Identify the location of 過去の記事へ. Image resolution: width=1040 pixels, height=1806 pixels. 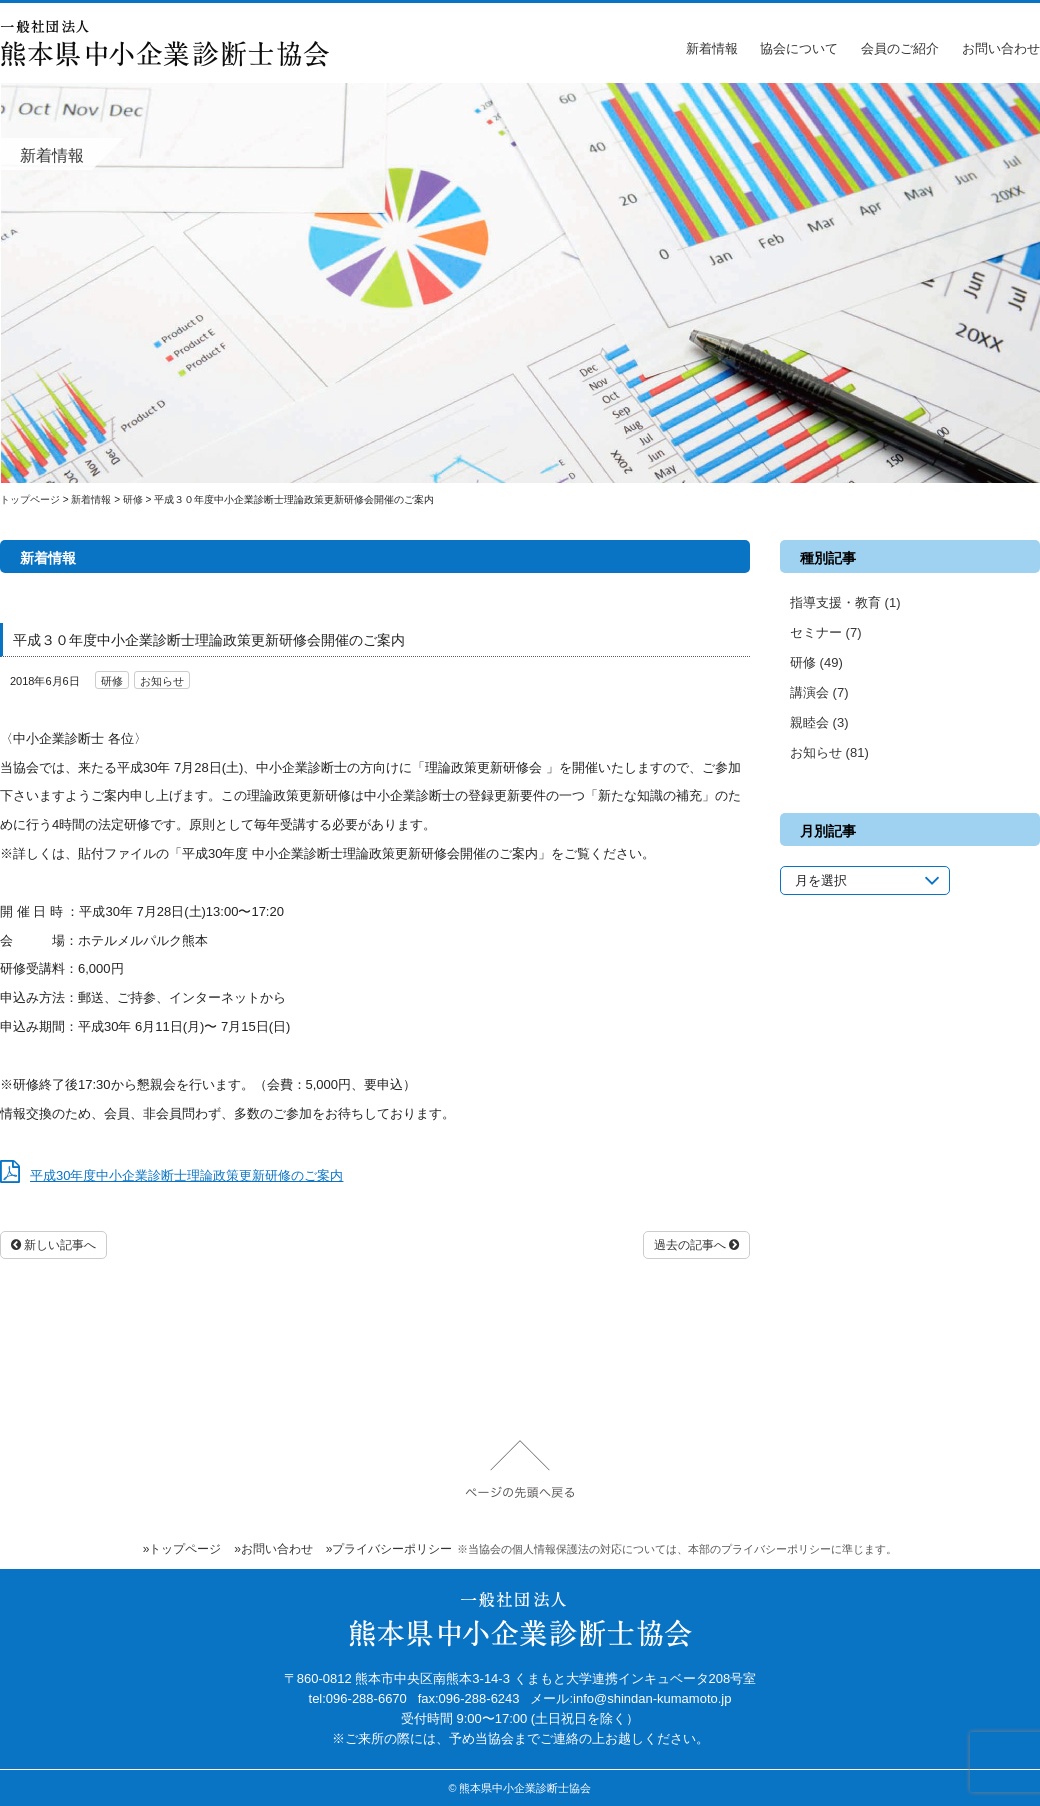
(696, 1245).